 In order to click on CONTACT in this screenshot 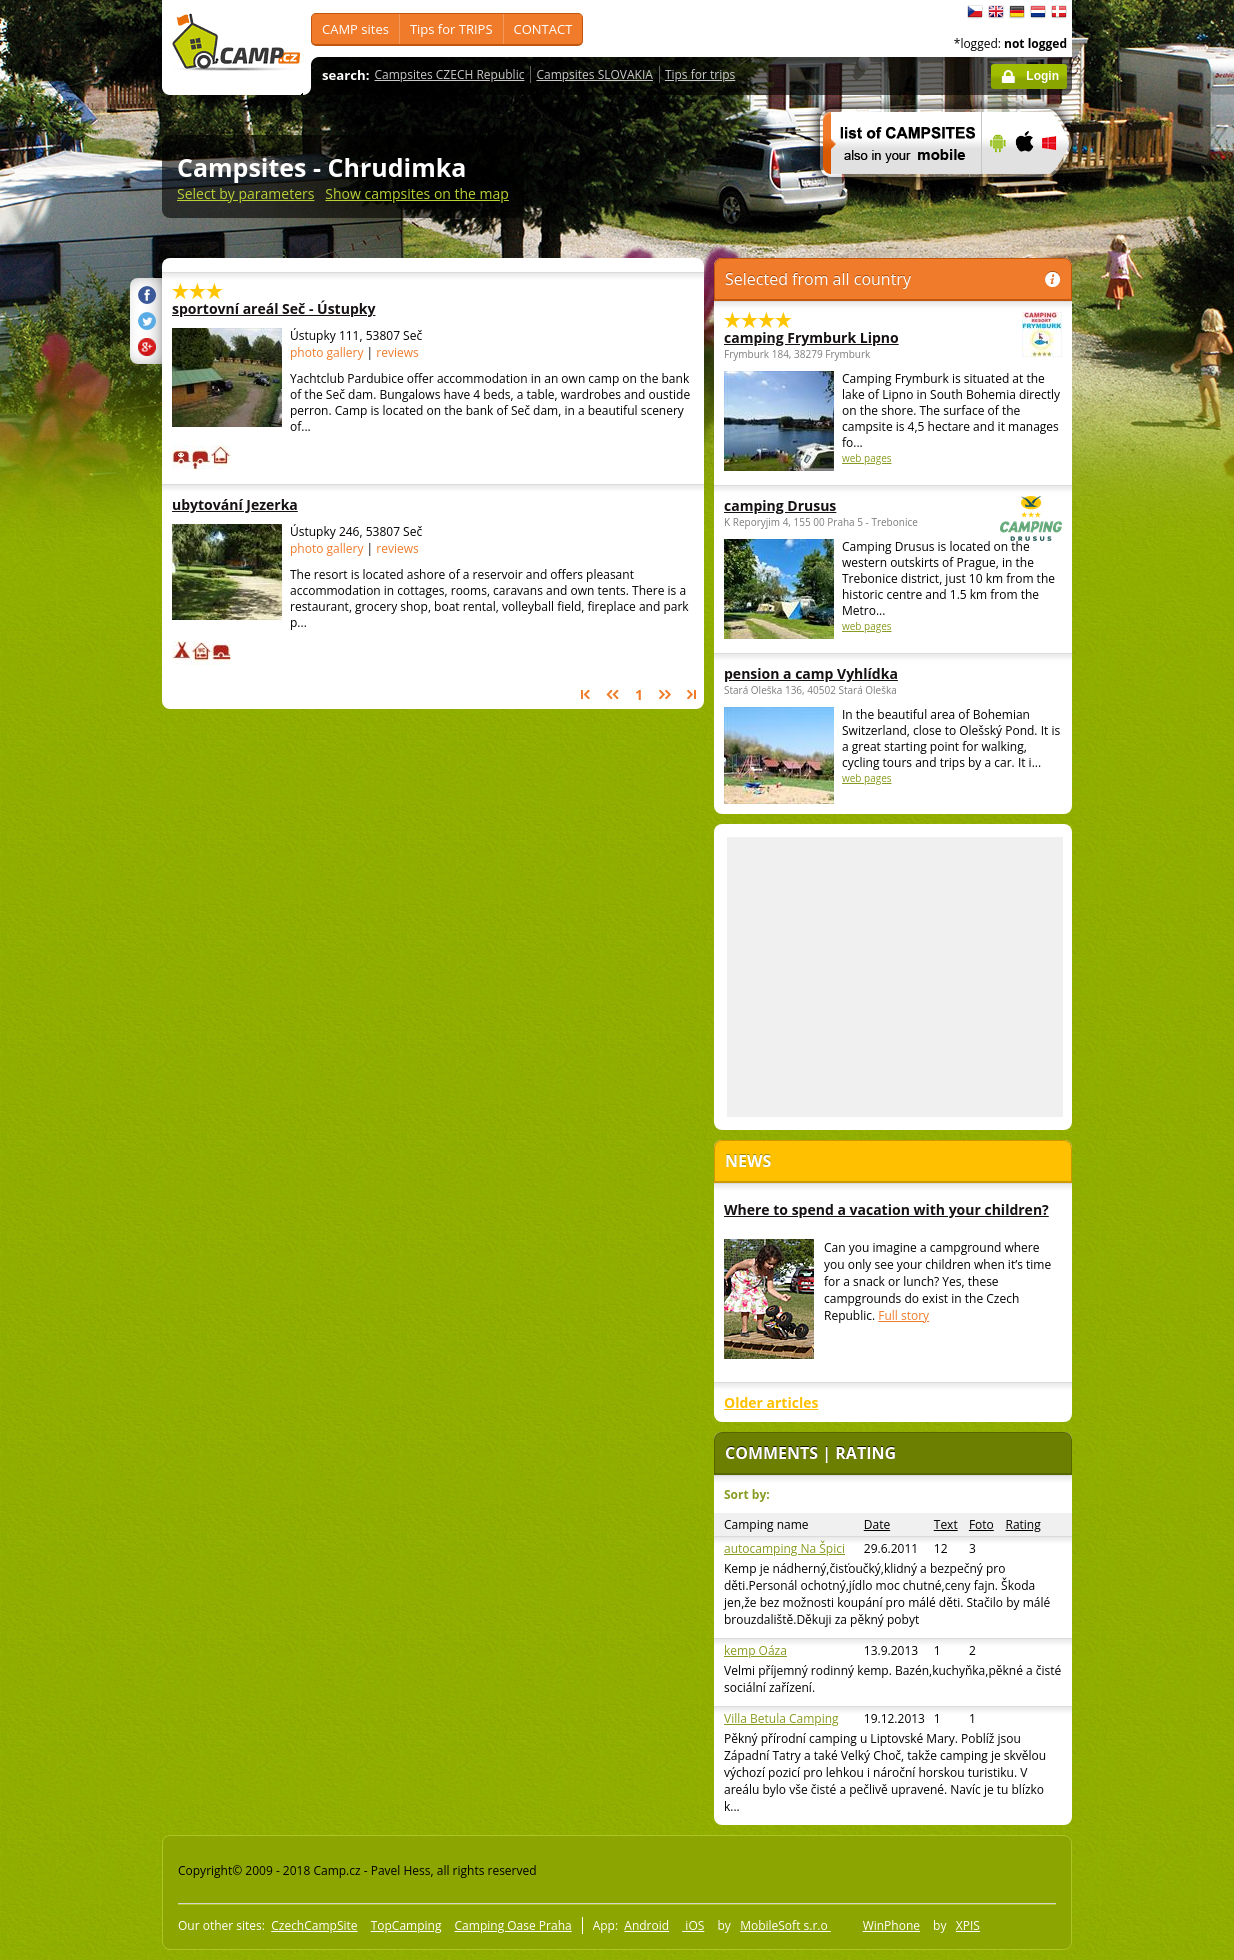, I will do `click(543, 29)`.